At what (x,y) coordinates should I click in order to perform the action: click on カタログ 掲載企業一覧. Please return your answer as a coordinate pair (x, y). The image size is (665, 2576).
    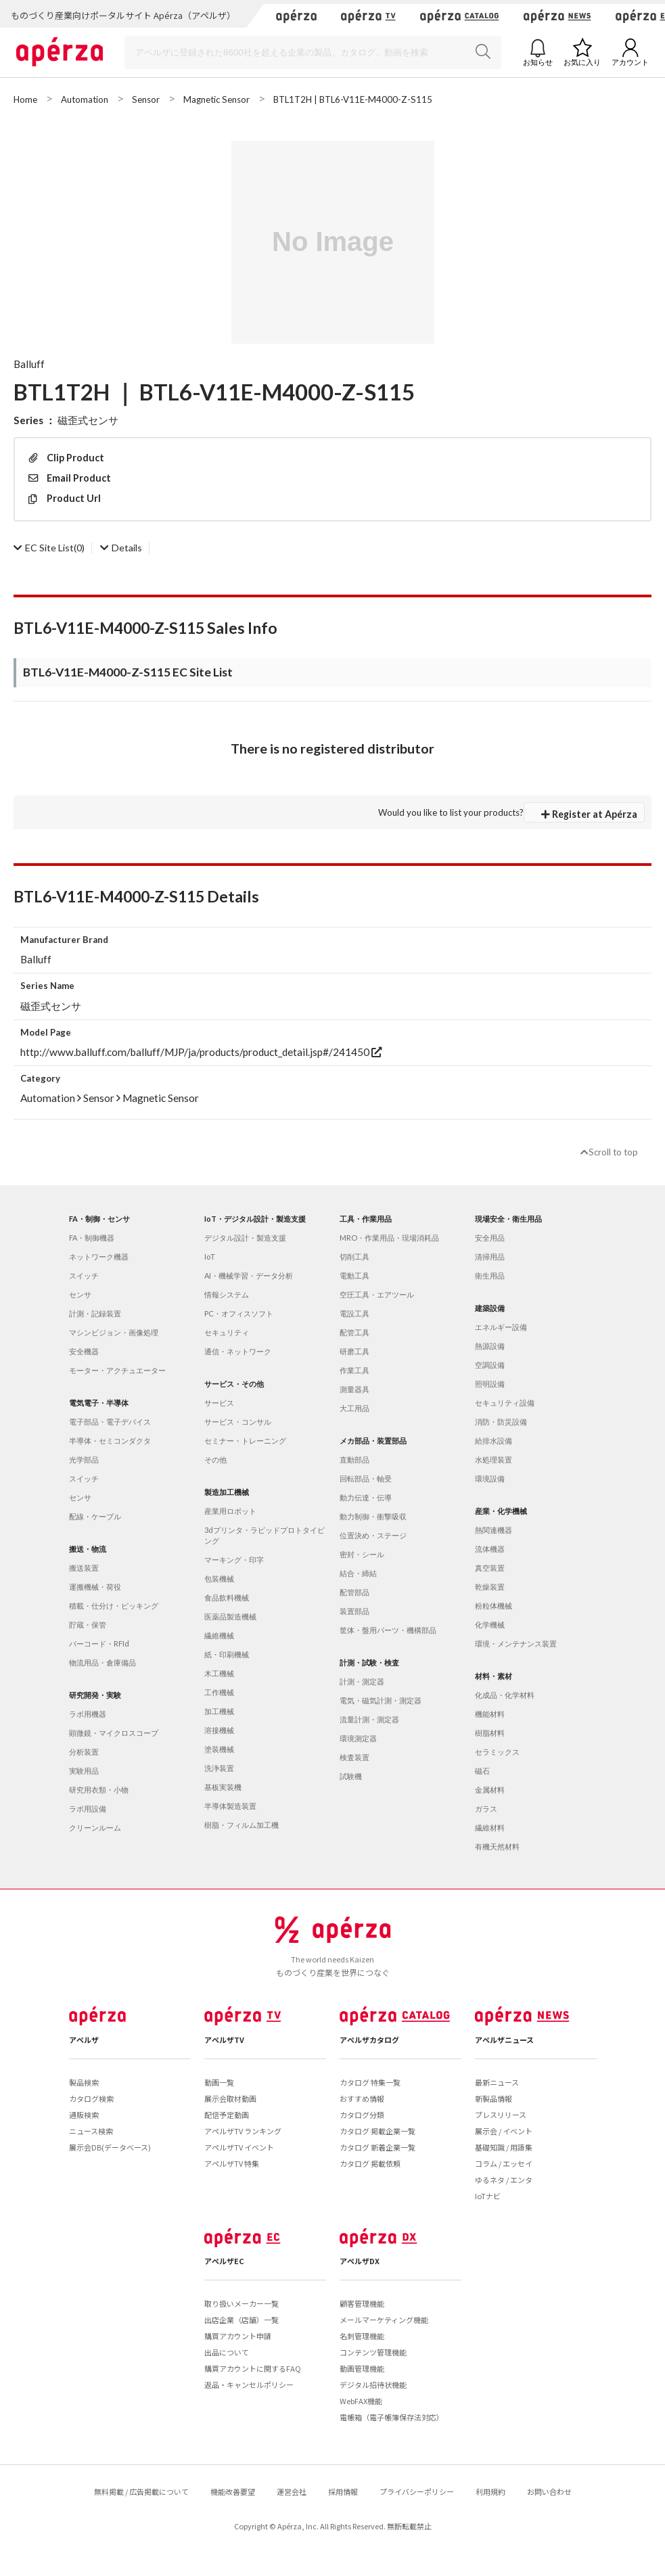
    Looking at the image, I should click on (377, 2130).